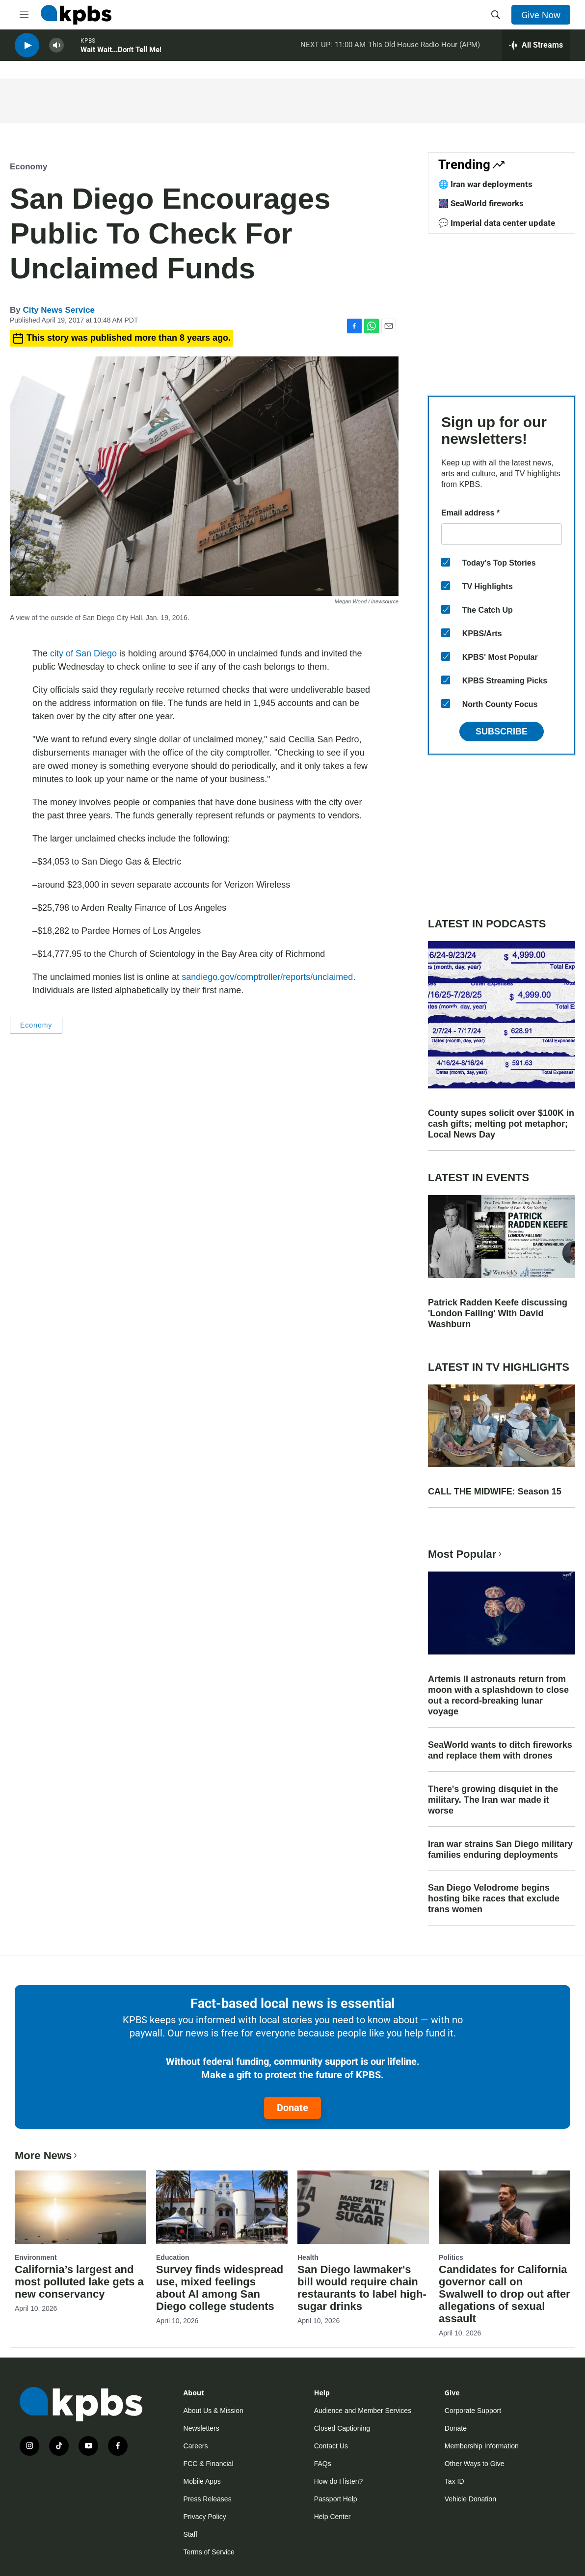 Image resolution: width=585 pixels, height=2576 pixels. I want to click on Press Releases, so click(208, 2499).